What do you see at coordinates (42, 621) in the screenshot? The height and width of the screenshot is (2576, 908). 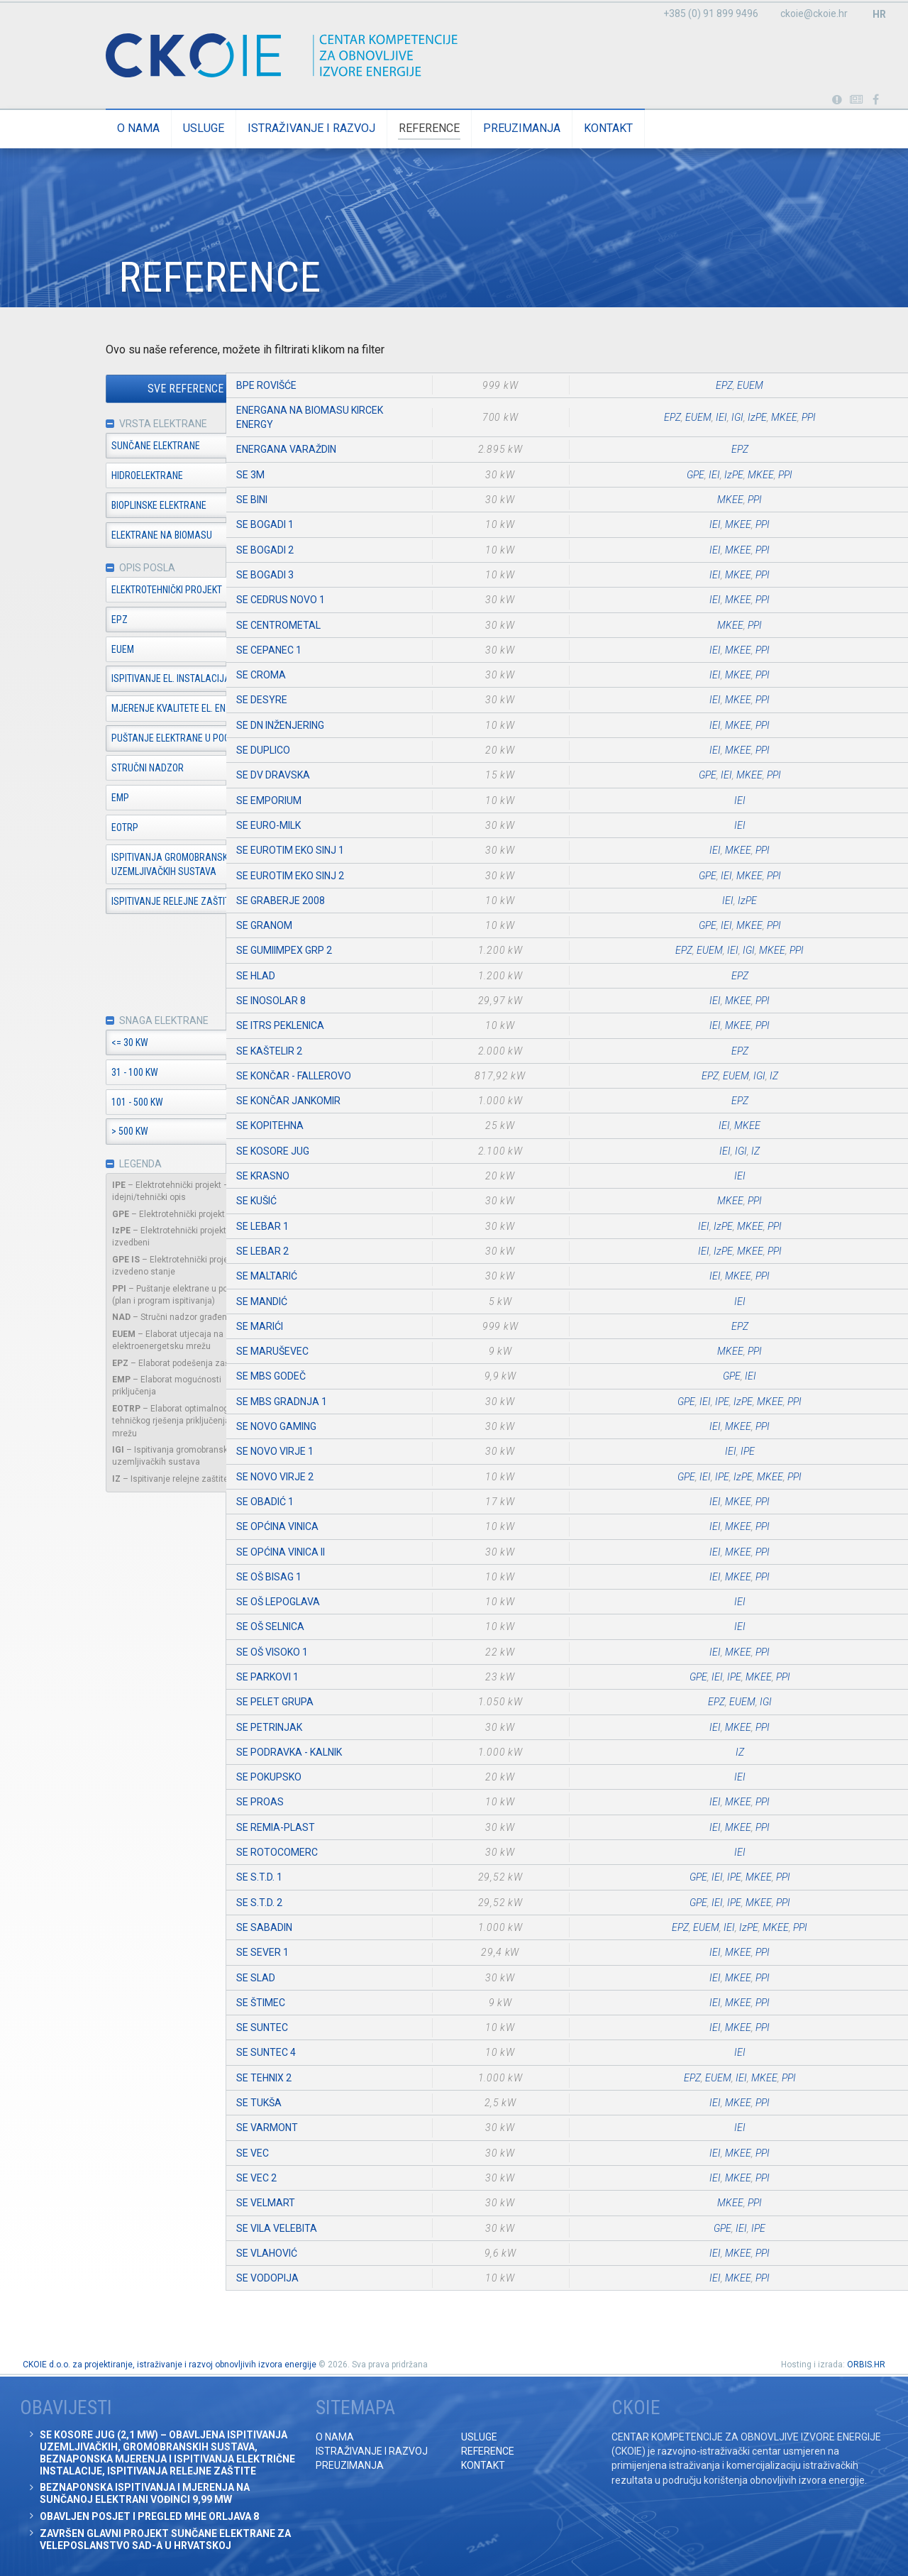 I see `EPZ` at bounding box center [42, 621].